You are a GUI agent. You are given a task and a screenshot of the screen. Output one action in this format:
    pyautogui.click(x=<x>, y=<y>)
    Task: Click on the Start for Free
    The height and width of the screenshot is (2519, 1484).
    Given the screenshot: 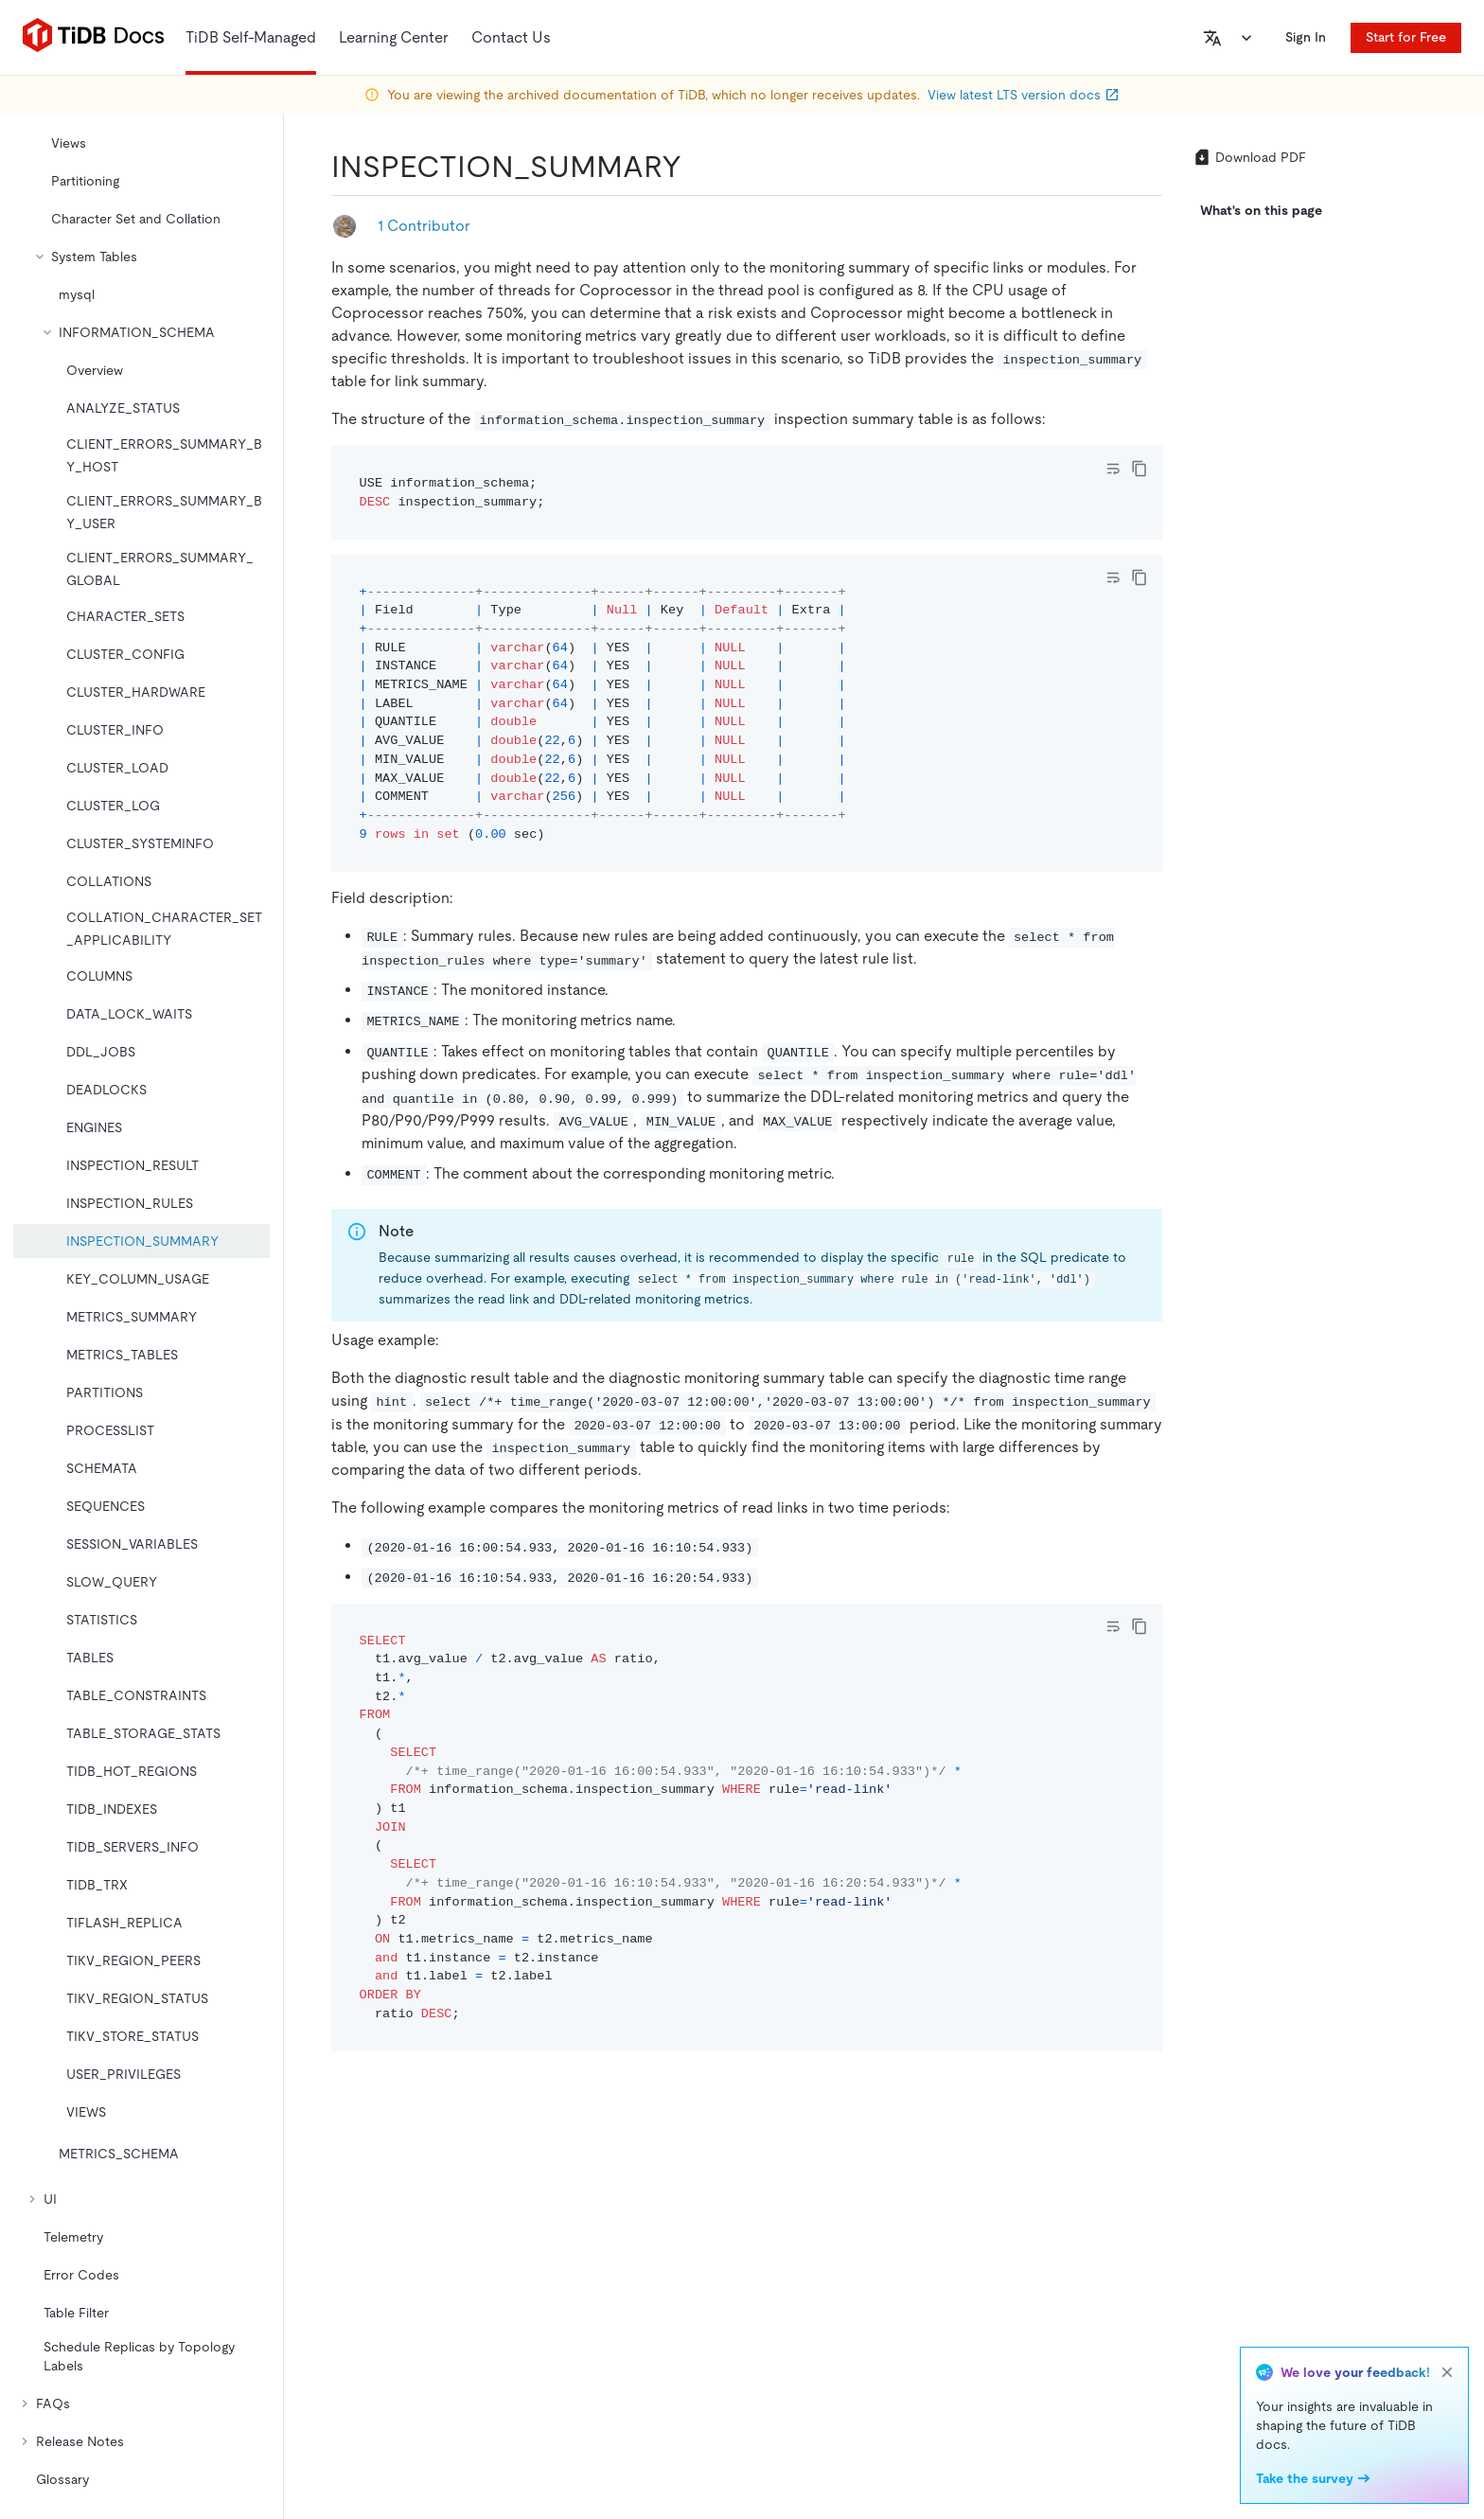 What is the action you would take?
    pyautogui.click(x=1406, y=36)
    